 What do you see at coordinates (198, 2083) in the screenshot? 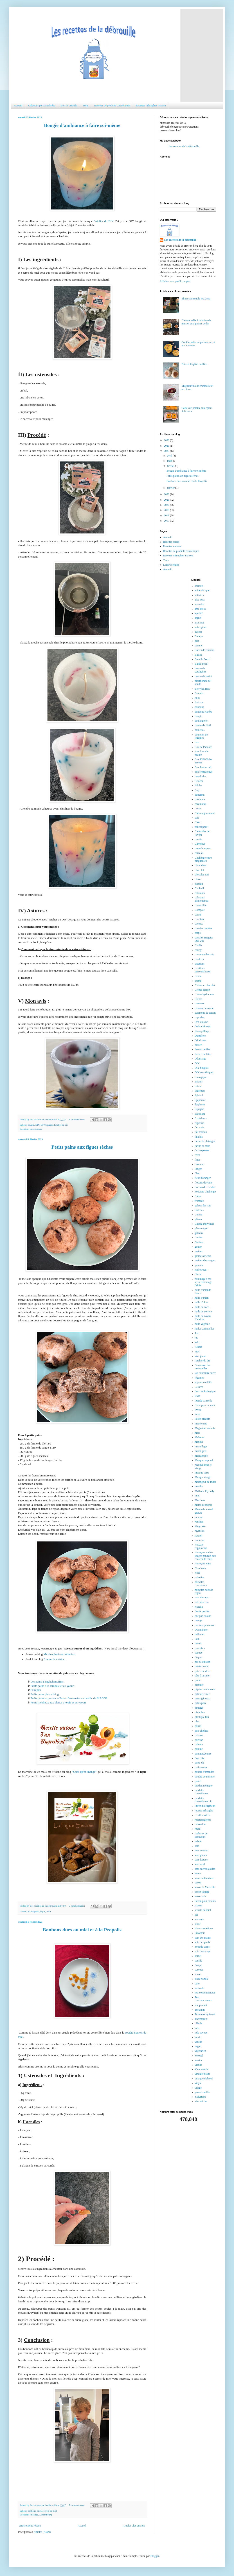
I see `vinyle` at bounding box center [198, 2083].